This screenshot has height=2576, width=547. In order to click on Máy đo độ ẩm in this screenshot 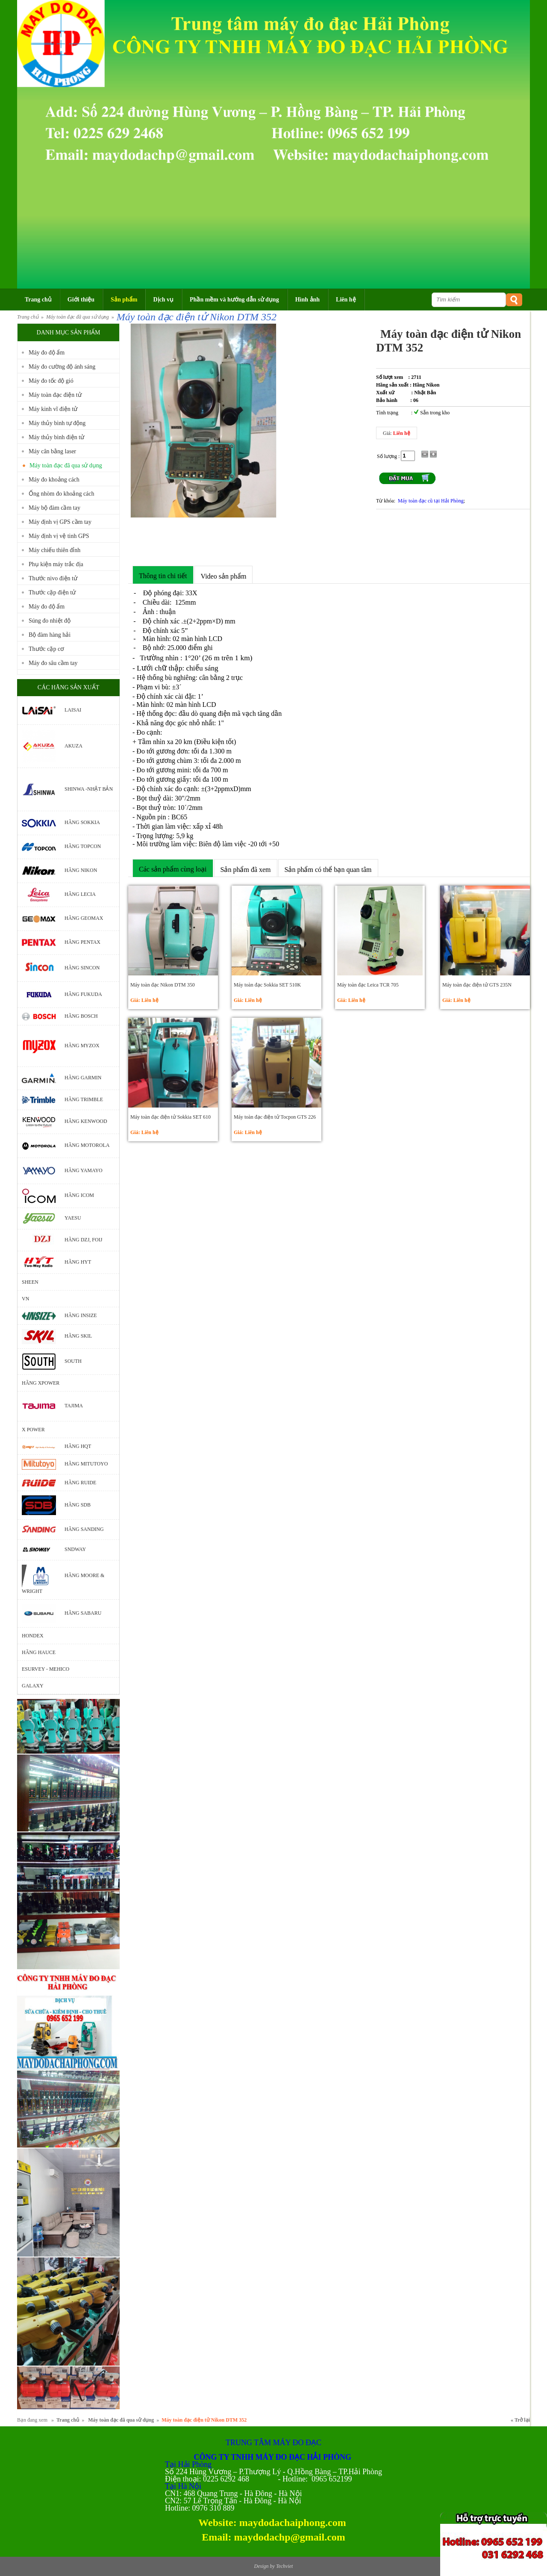, I will do `click(47, 352)`.